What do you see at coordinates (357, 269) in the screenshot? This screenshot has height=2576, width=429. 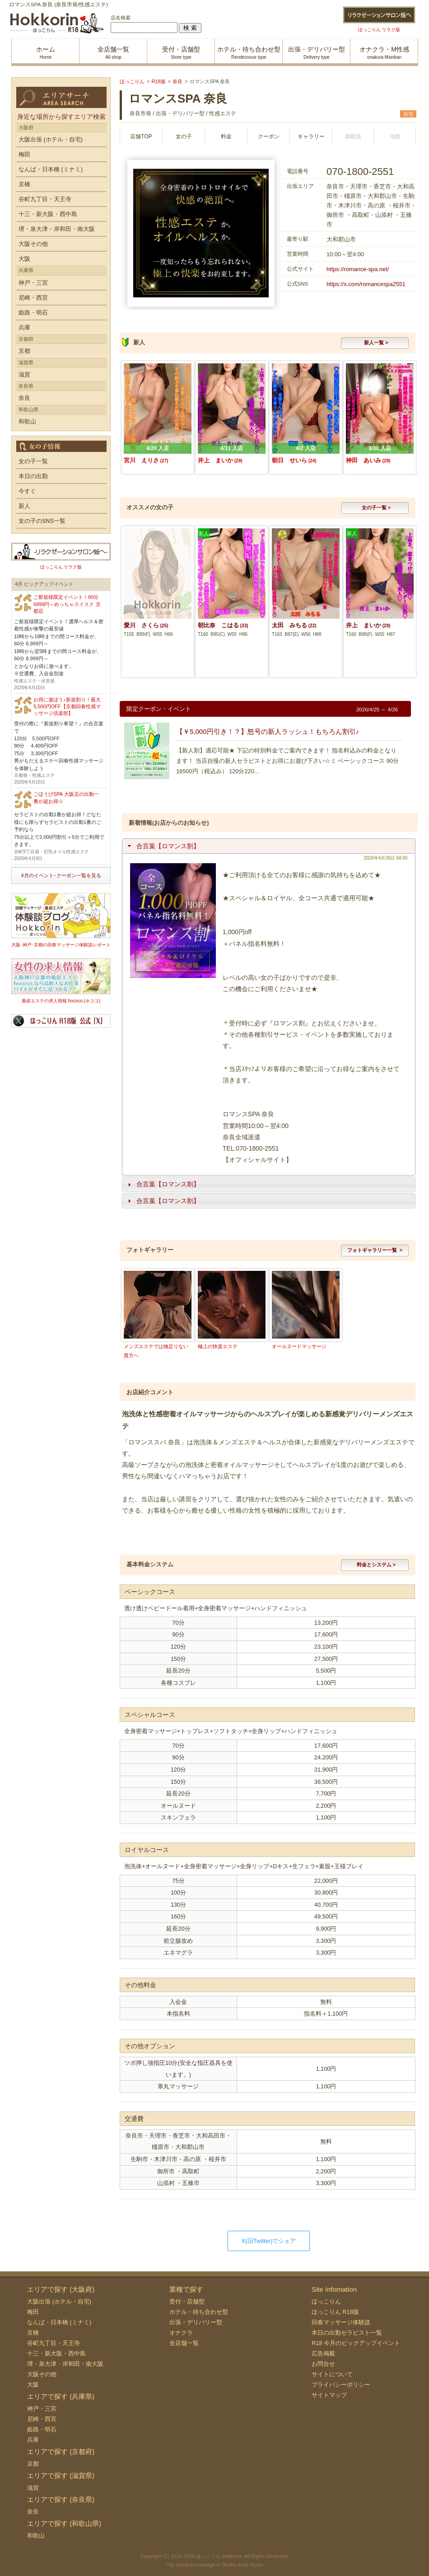 I see `https://romance-spa.net/` at bounding box center [357, 269].